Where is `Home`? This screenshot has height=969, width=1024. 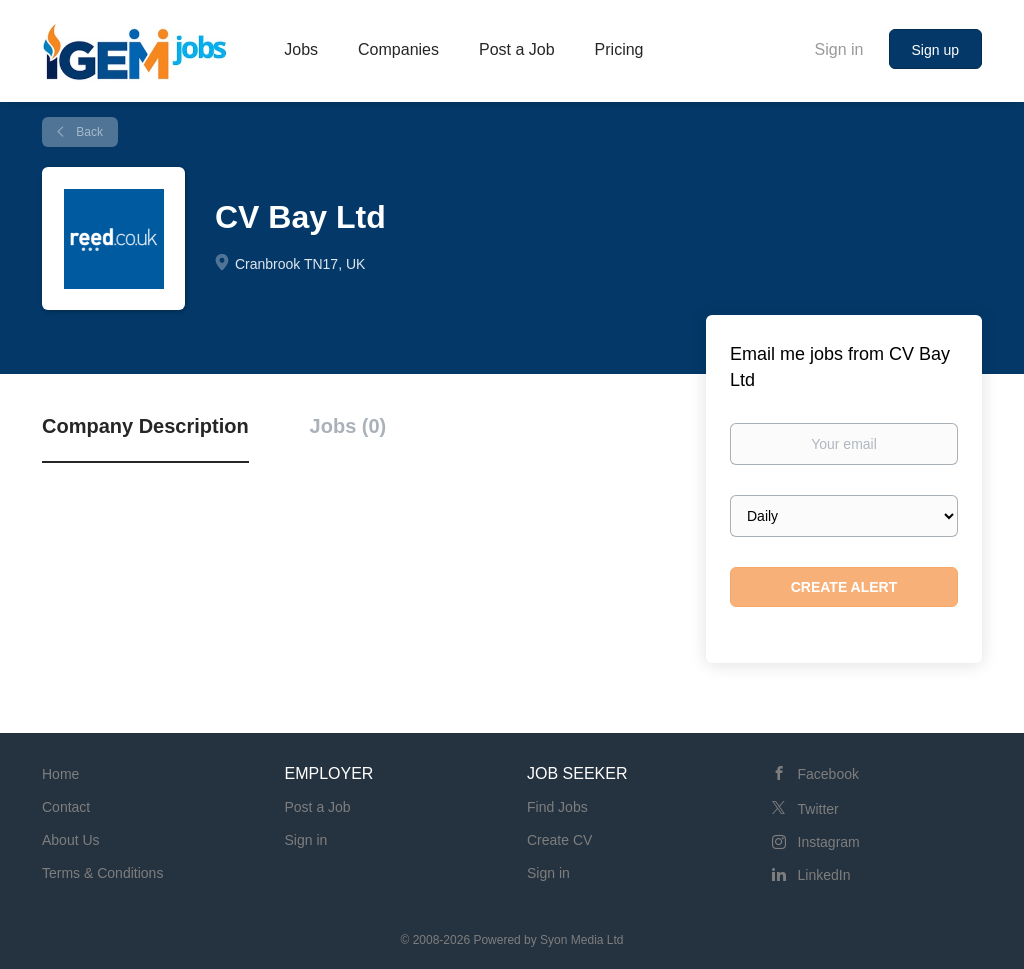
Home is located at coordinates (60, 774).